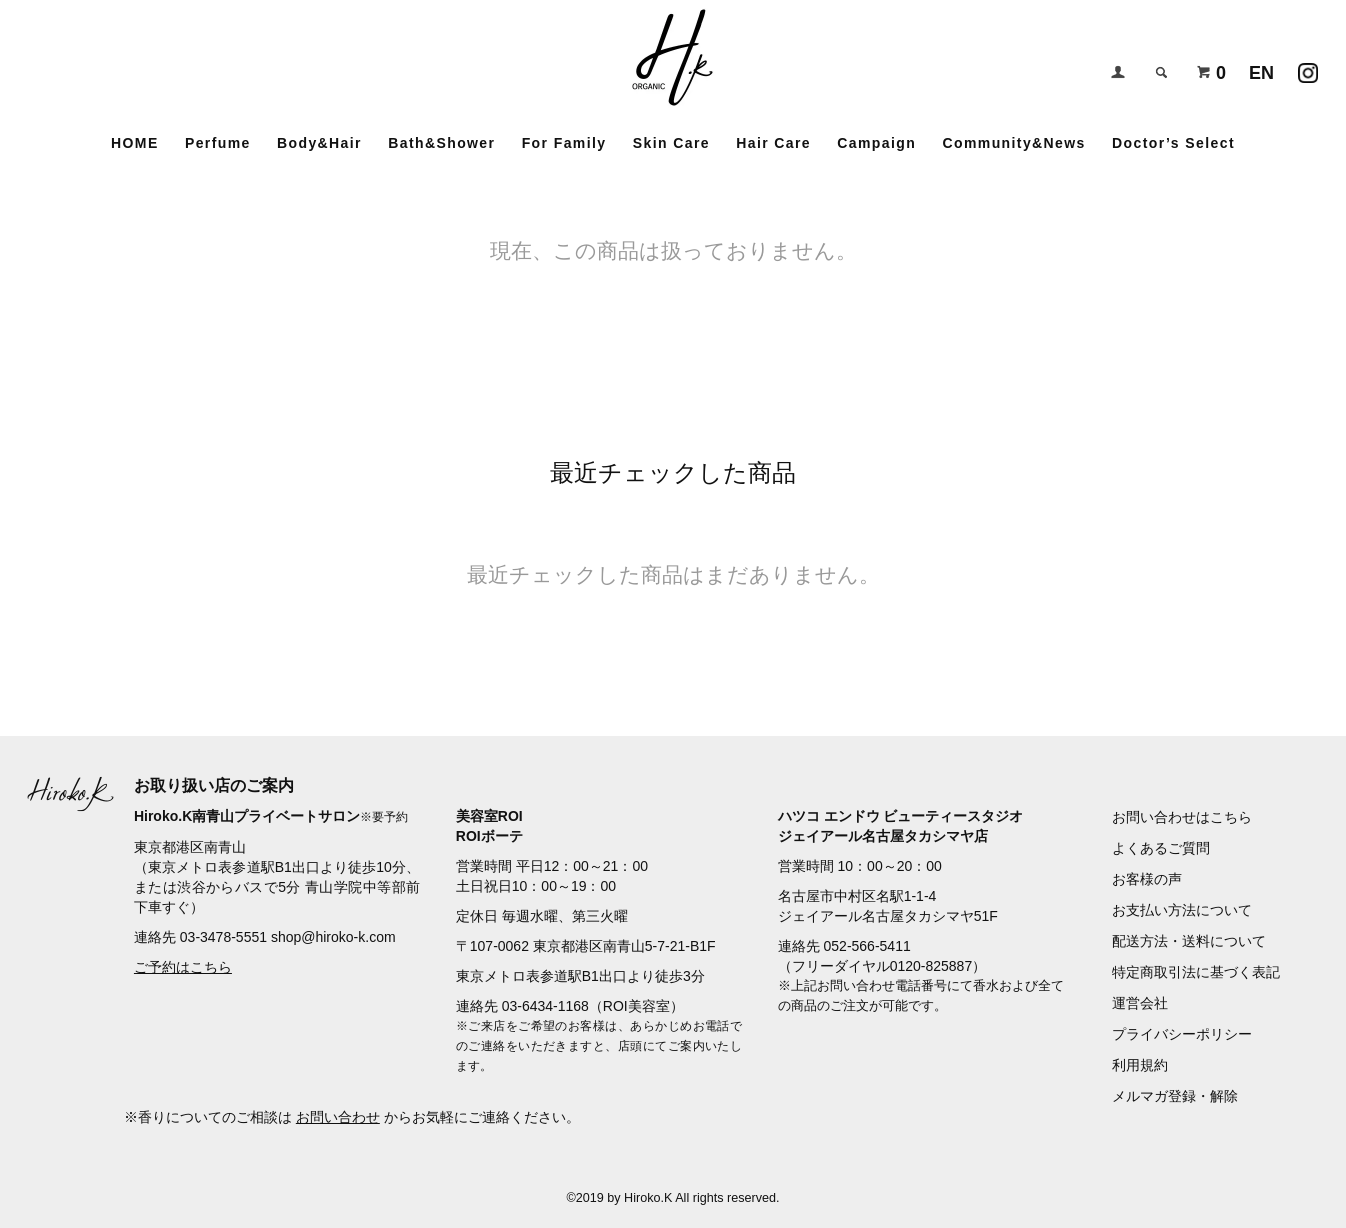 This screenshot has height=1228, width=1346. Describe the element at coordinates (441, 143) in the screenshot. I see `Bath&Shower` at that location.